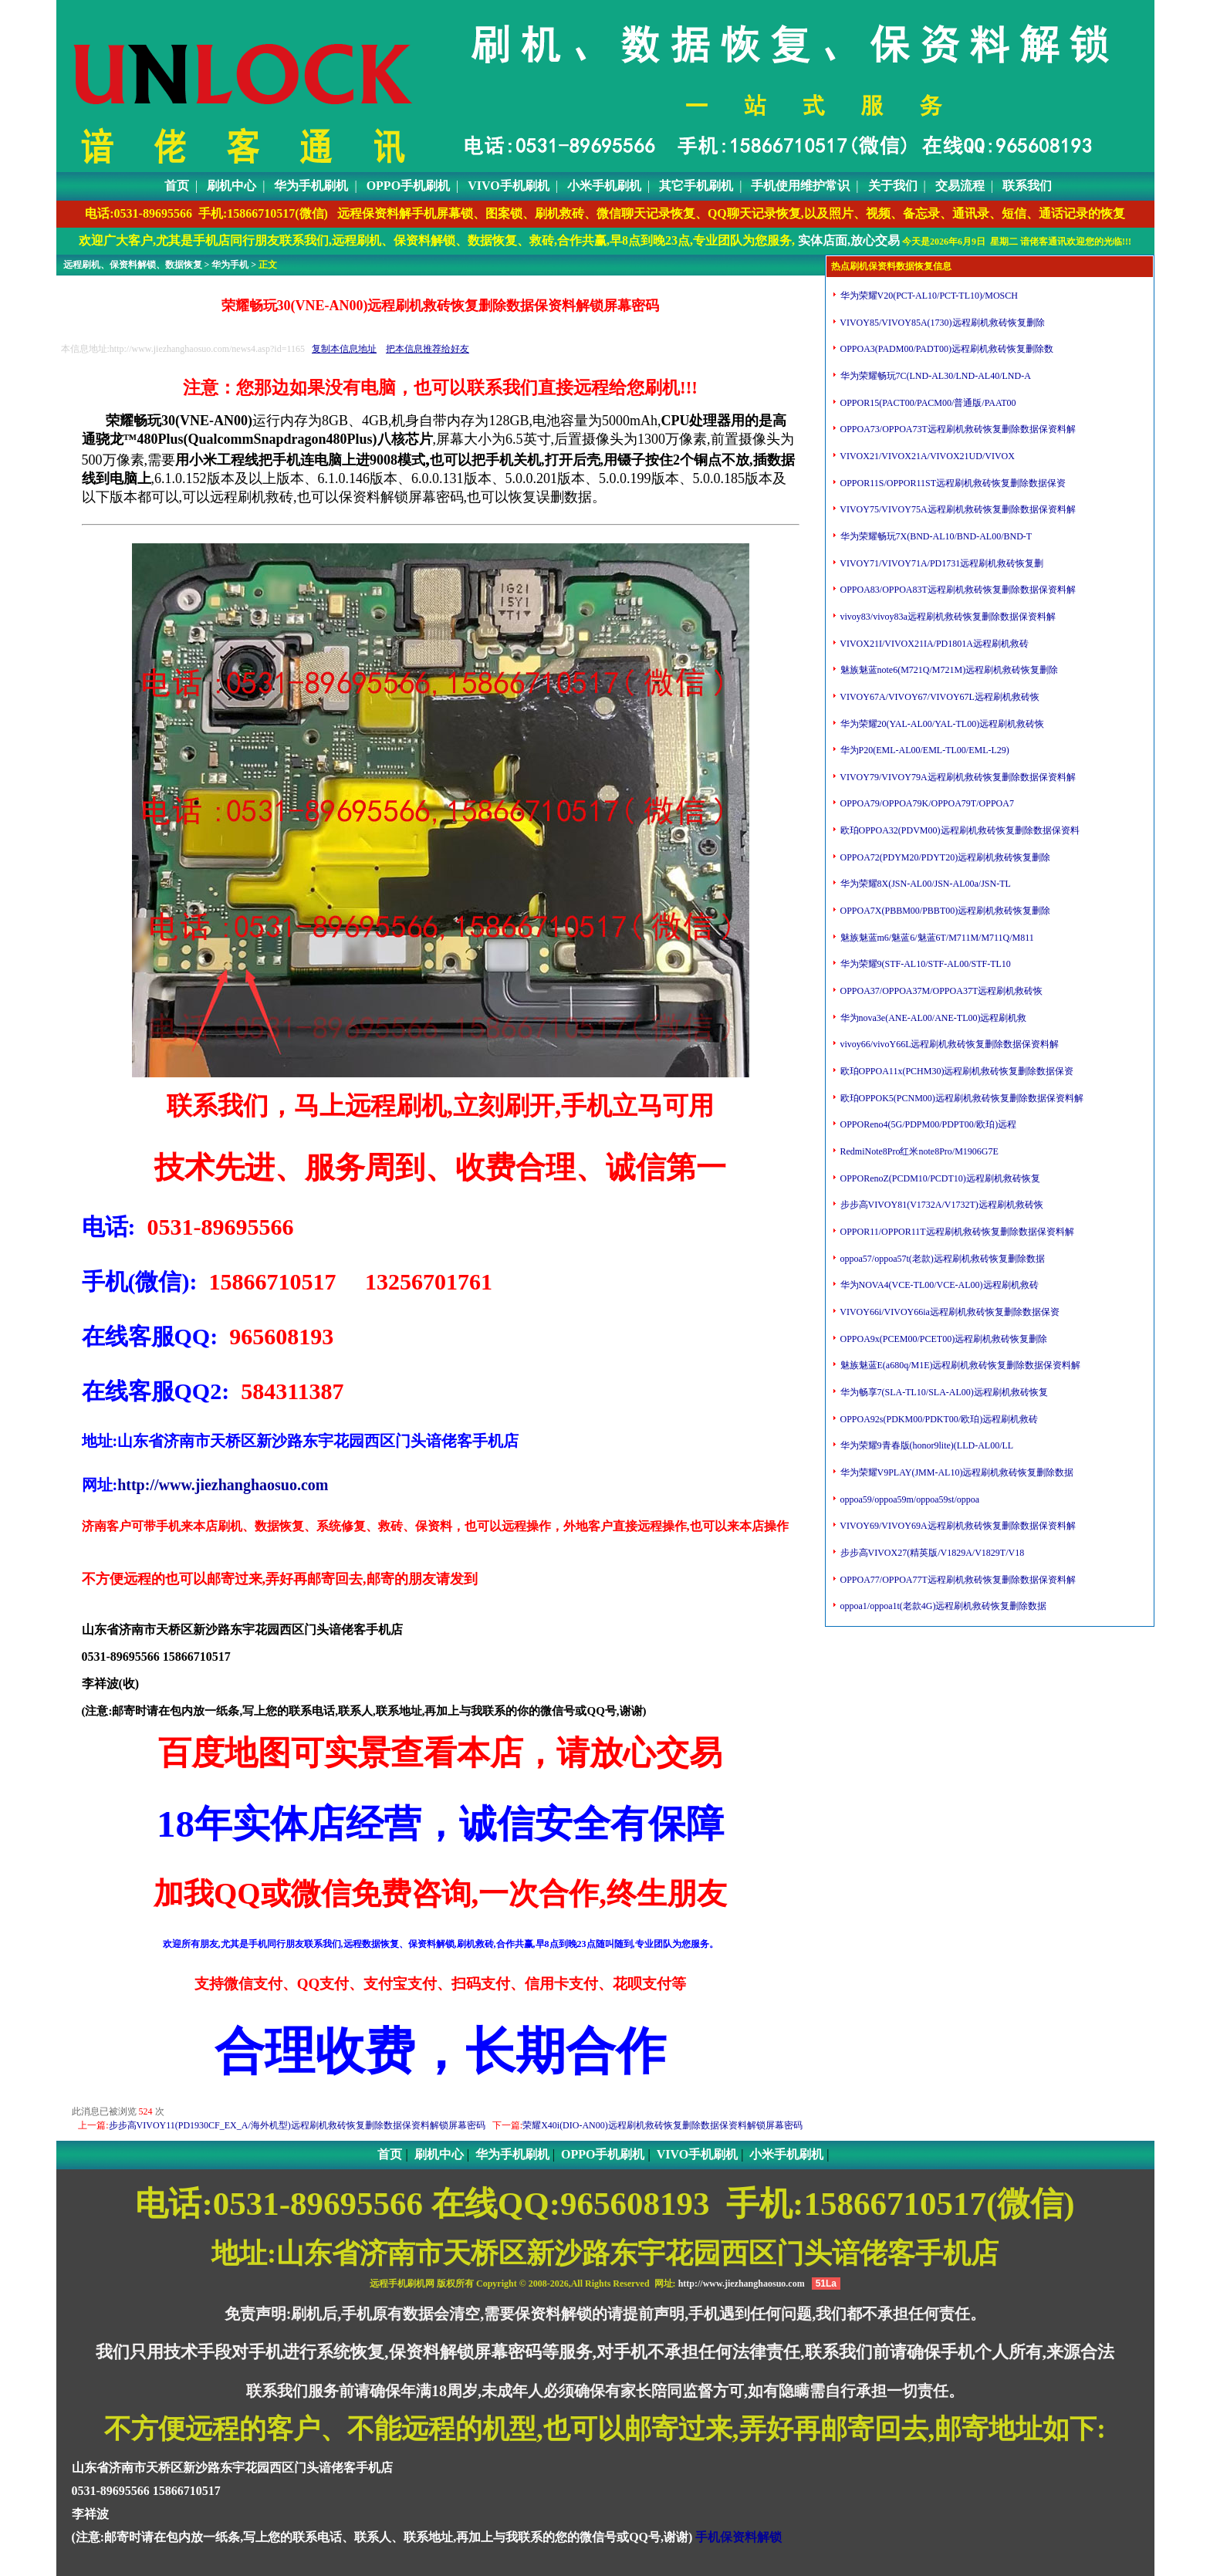  What do you see at coordinates (956, 1071) in the screenshot?
I see `欧珀OPPOA11x(PCHM30)远程刷机救砖恢复删除数据保资` at bounding box center [956, 1071].